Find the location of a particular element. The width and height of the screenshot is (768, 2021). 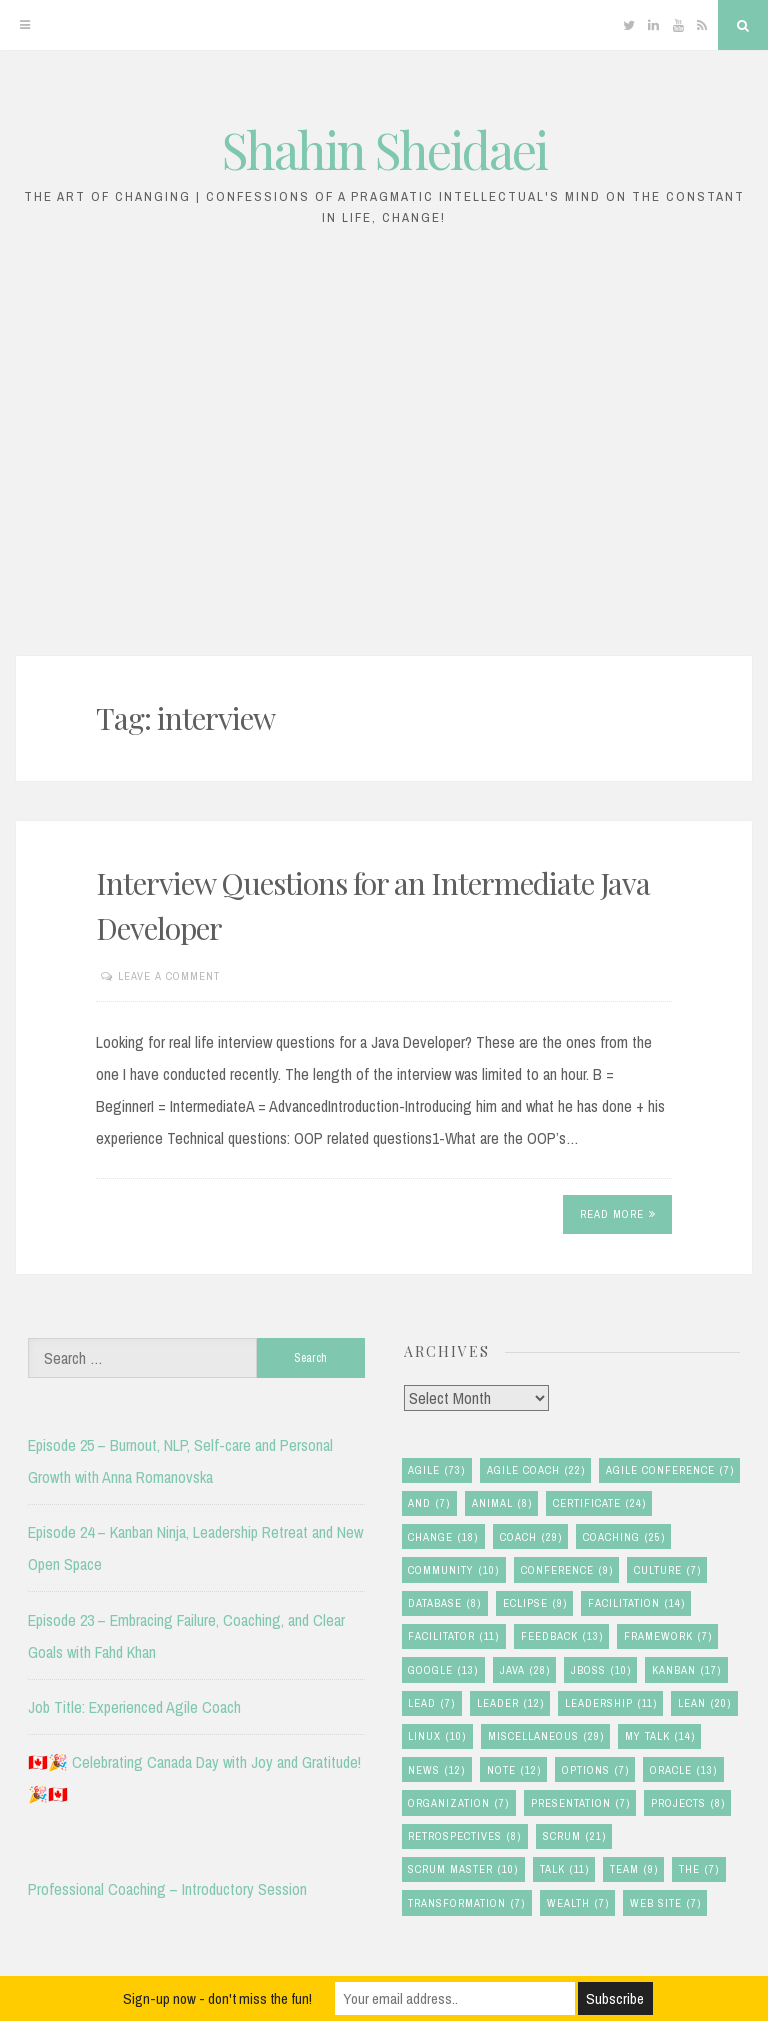

wealth [wealth (7 items)] is located at coordinates (578, 1903).